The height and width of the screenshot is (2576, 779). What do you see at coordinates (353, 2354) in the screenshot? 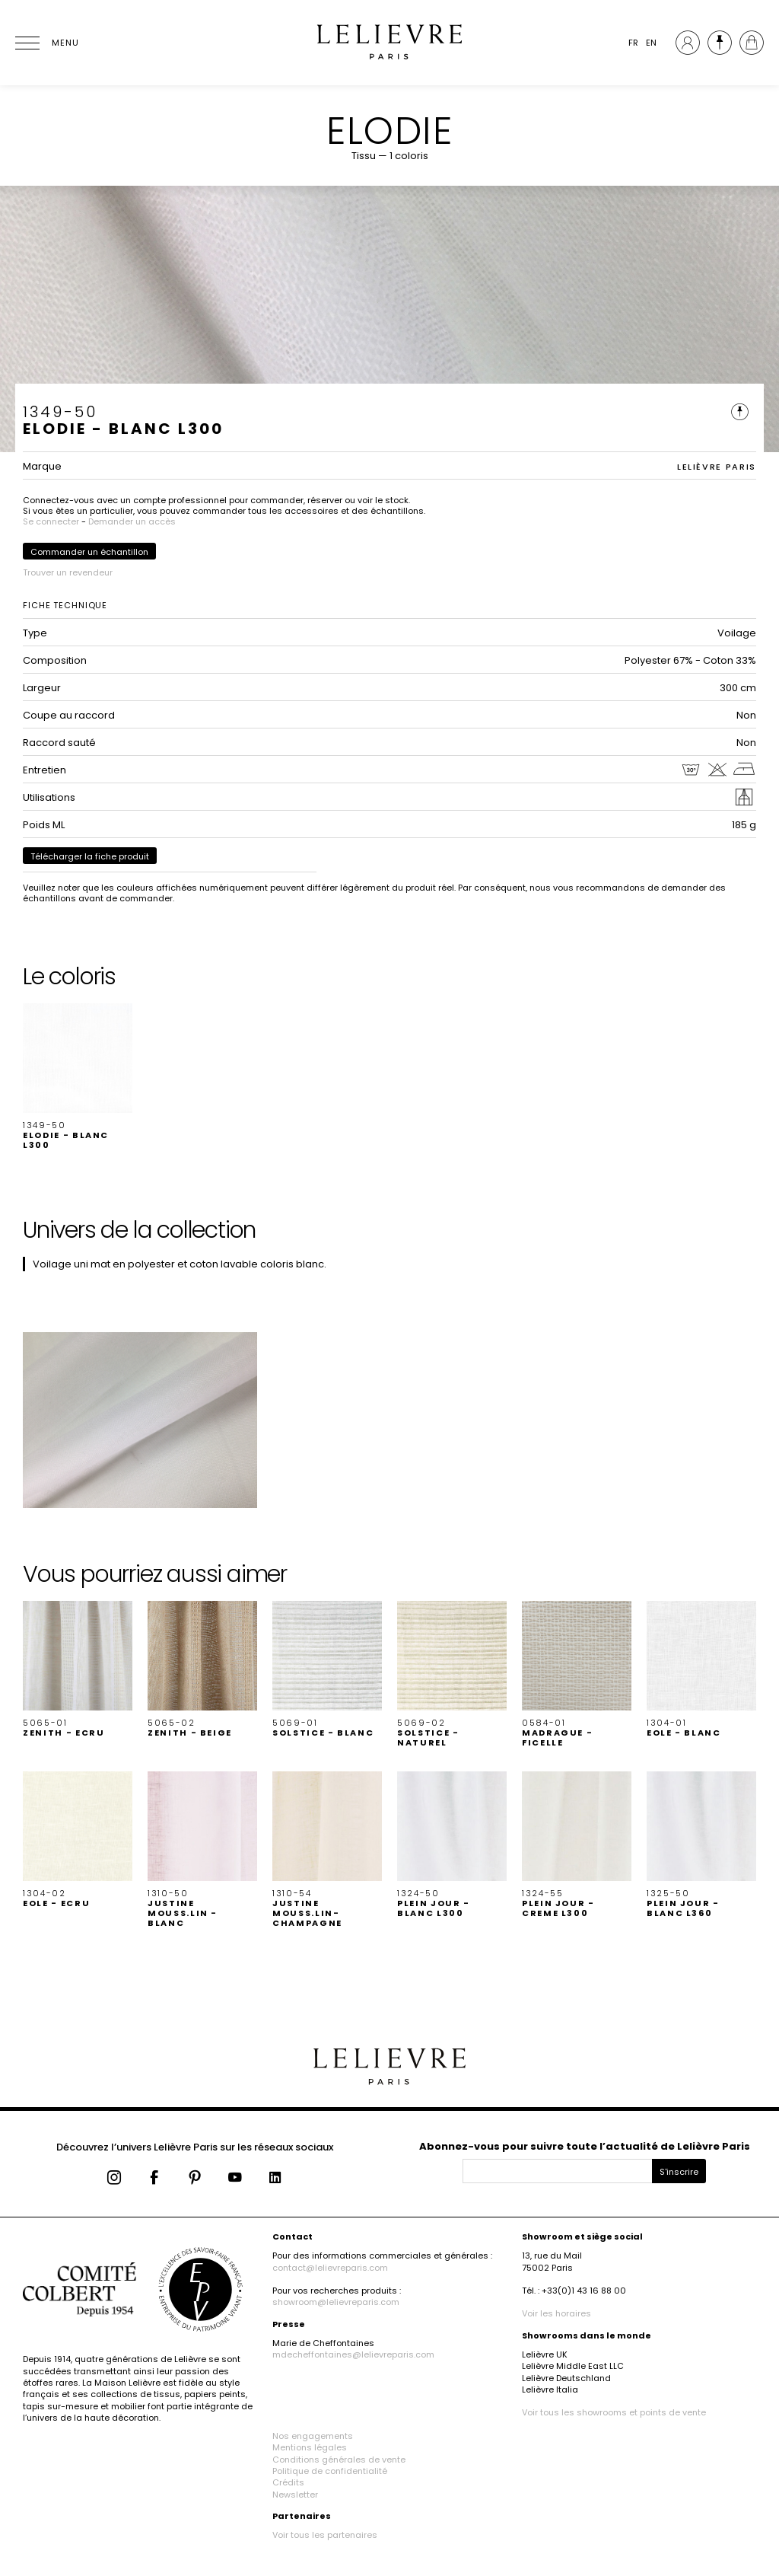
I see `mdecheffontaines@lelievreparis.com` at bounding box center [353, 2354].